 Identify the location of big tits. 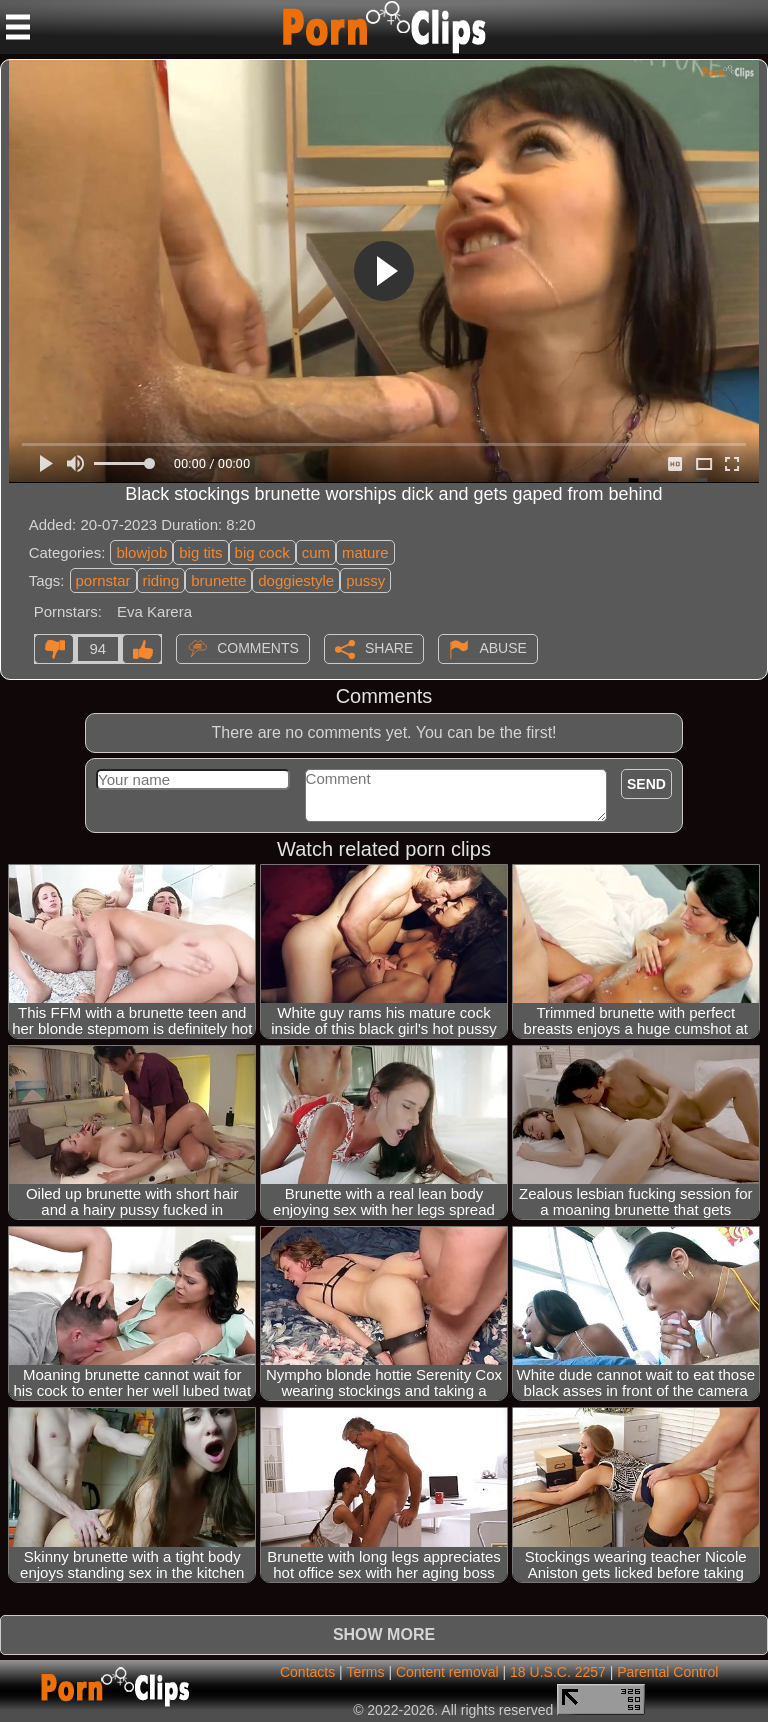
(200, 552).